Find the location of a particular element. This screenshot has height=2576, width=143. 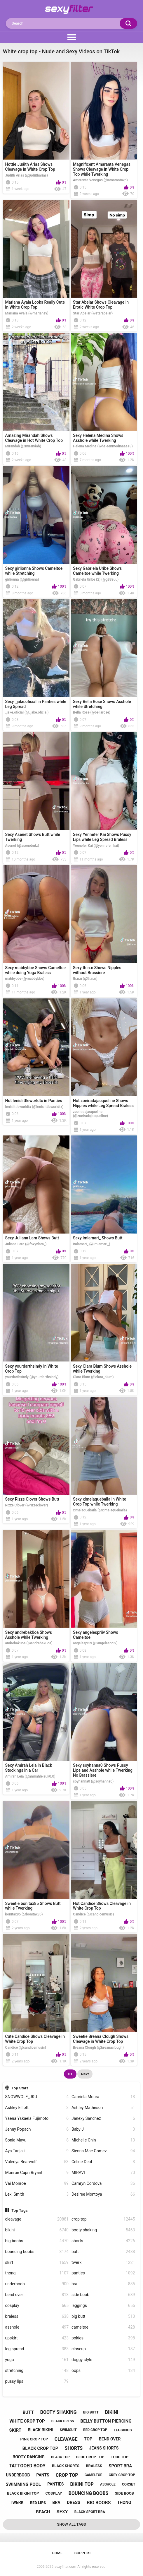

Mariana Ayala (@marianay) is located at coordinates (26, 313).